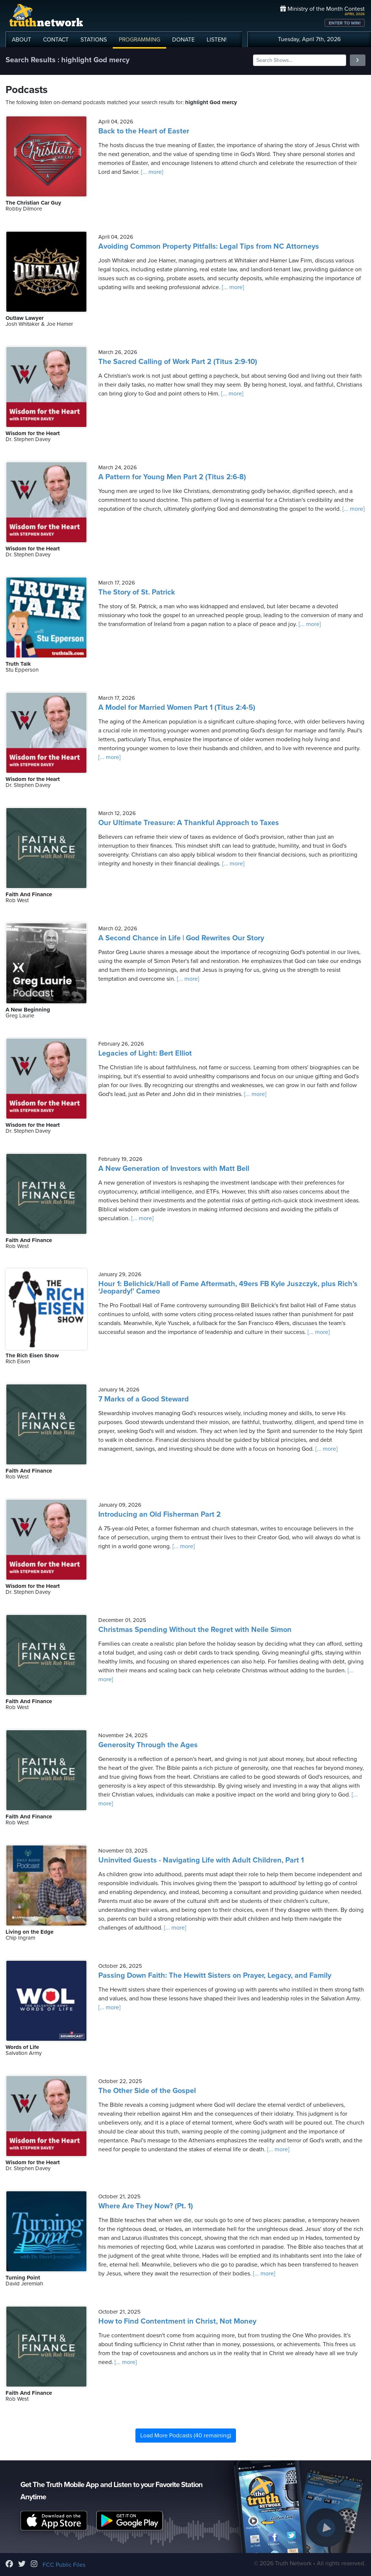 This screenshot has width=371, height=2576. Describe the element at coordinates (183, 39) in the screenshot. I see `DONATE` at that location.